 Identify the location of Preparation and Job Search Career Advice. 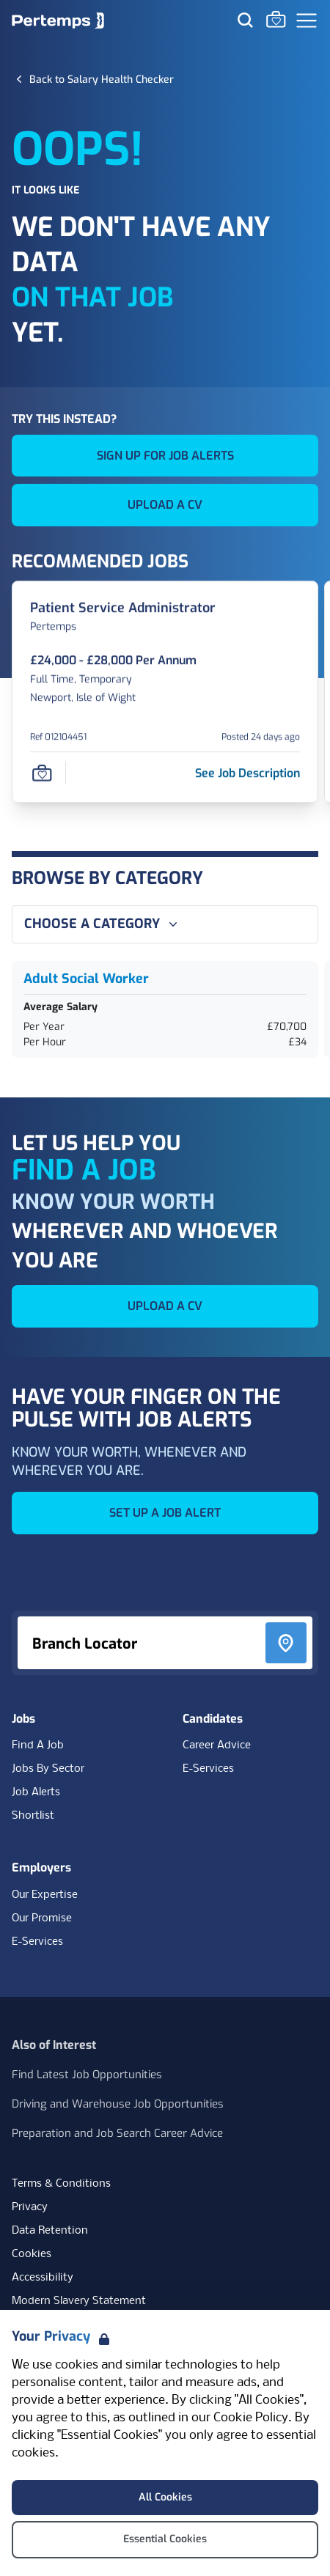
(117, 2133).